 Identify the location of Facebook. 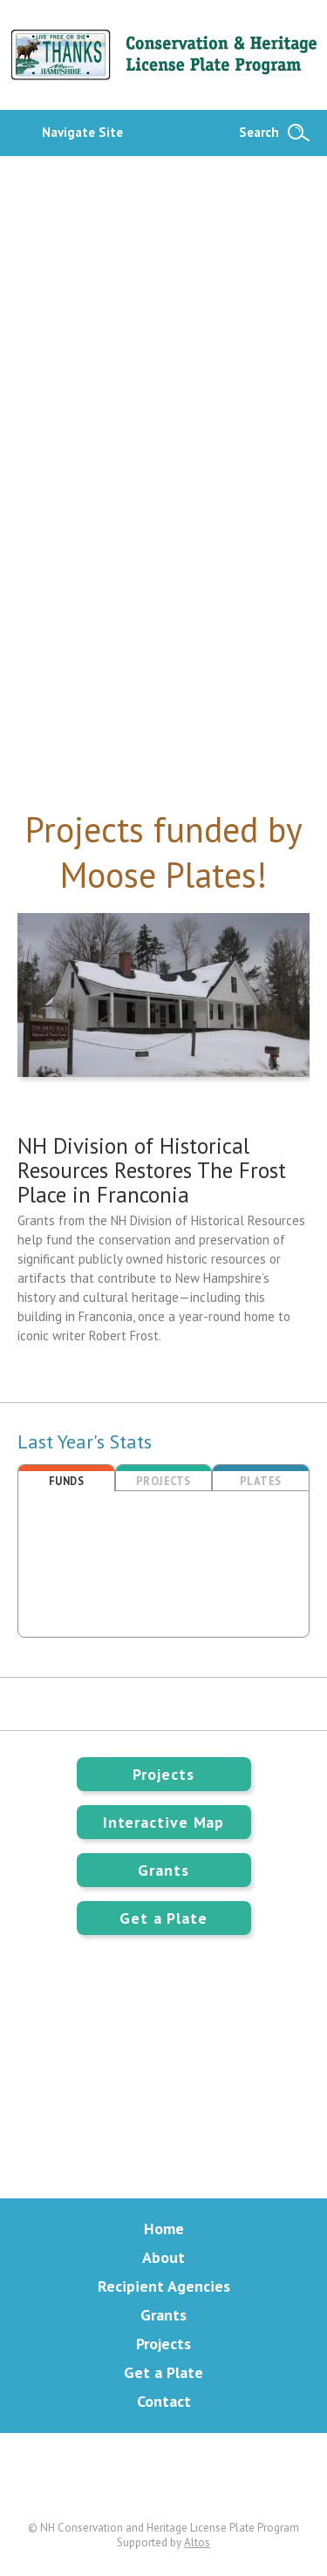
(164, 2476).